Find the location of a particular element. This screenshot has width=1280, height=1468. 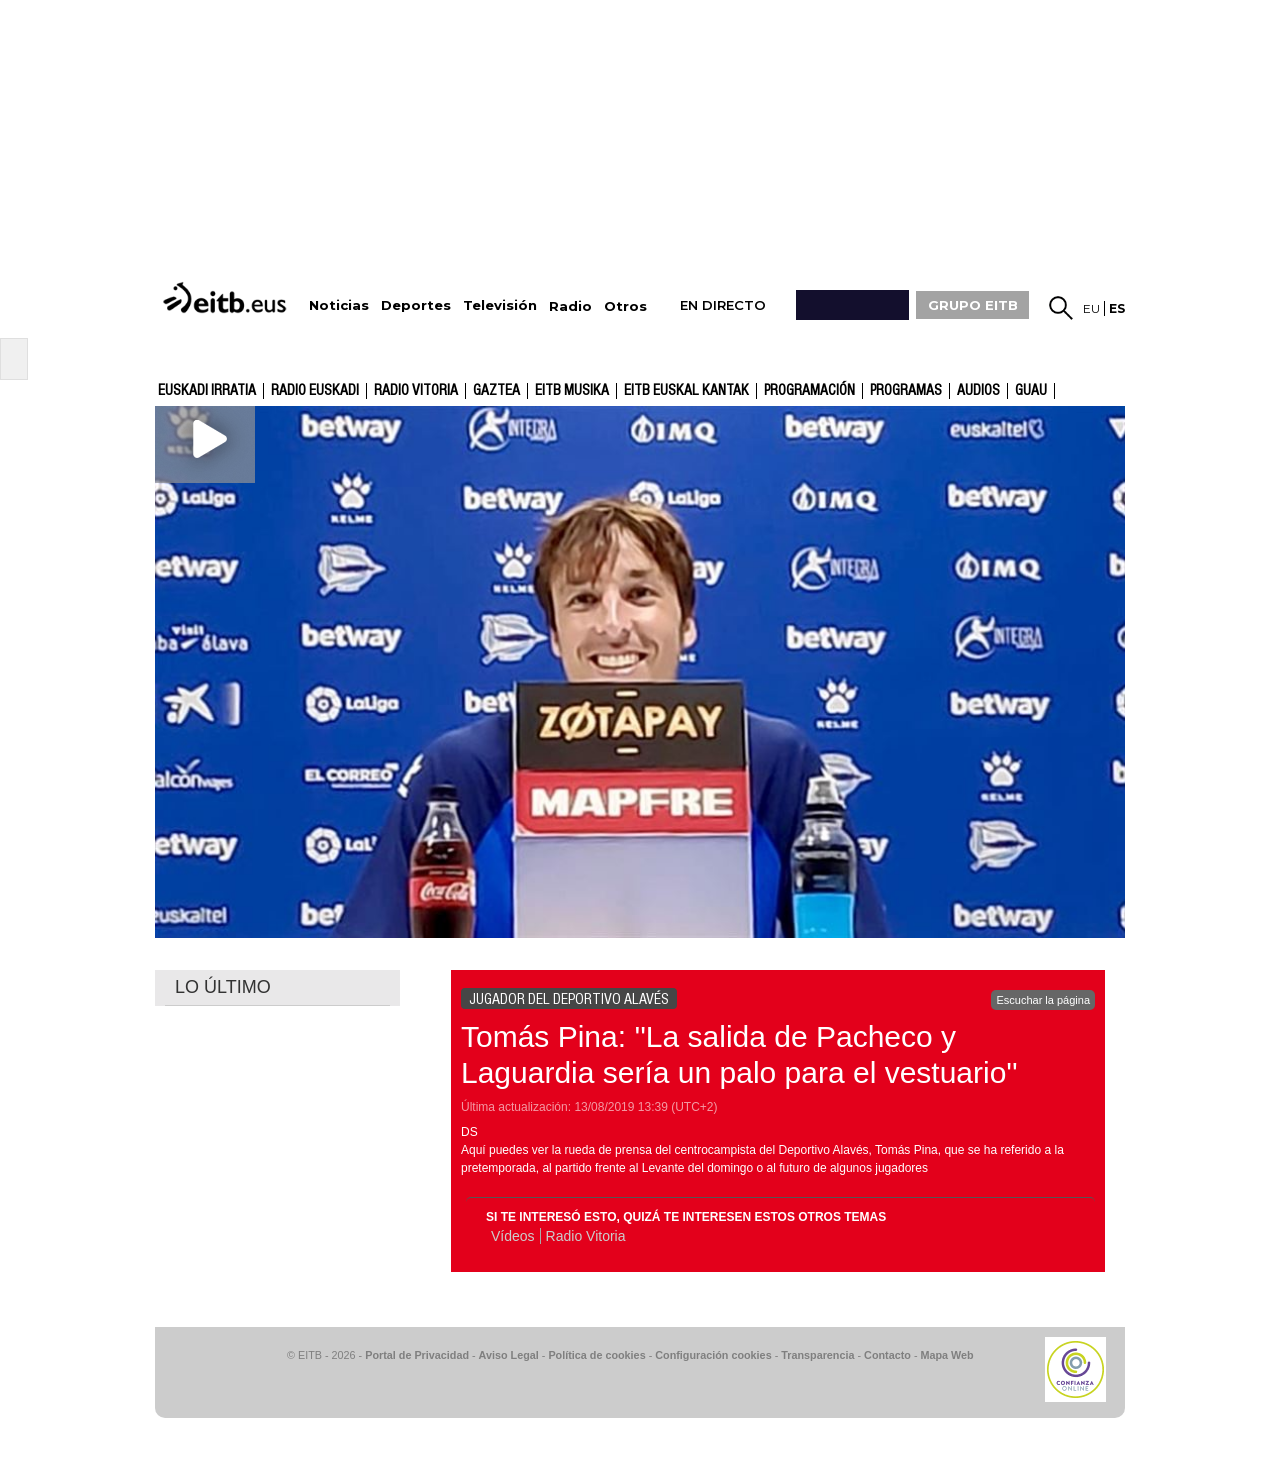

GRUPO EITB is located at coordinates (973, 305).